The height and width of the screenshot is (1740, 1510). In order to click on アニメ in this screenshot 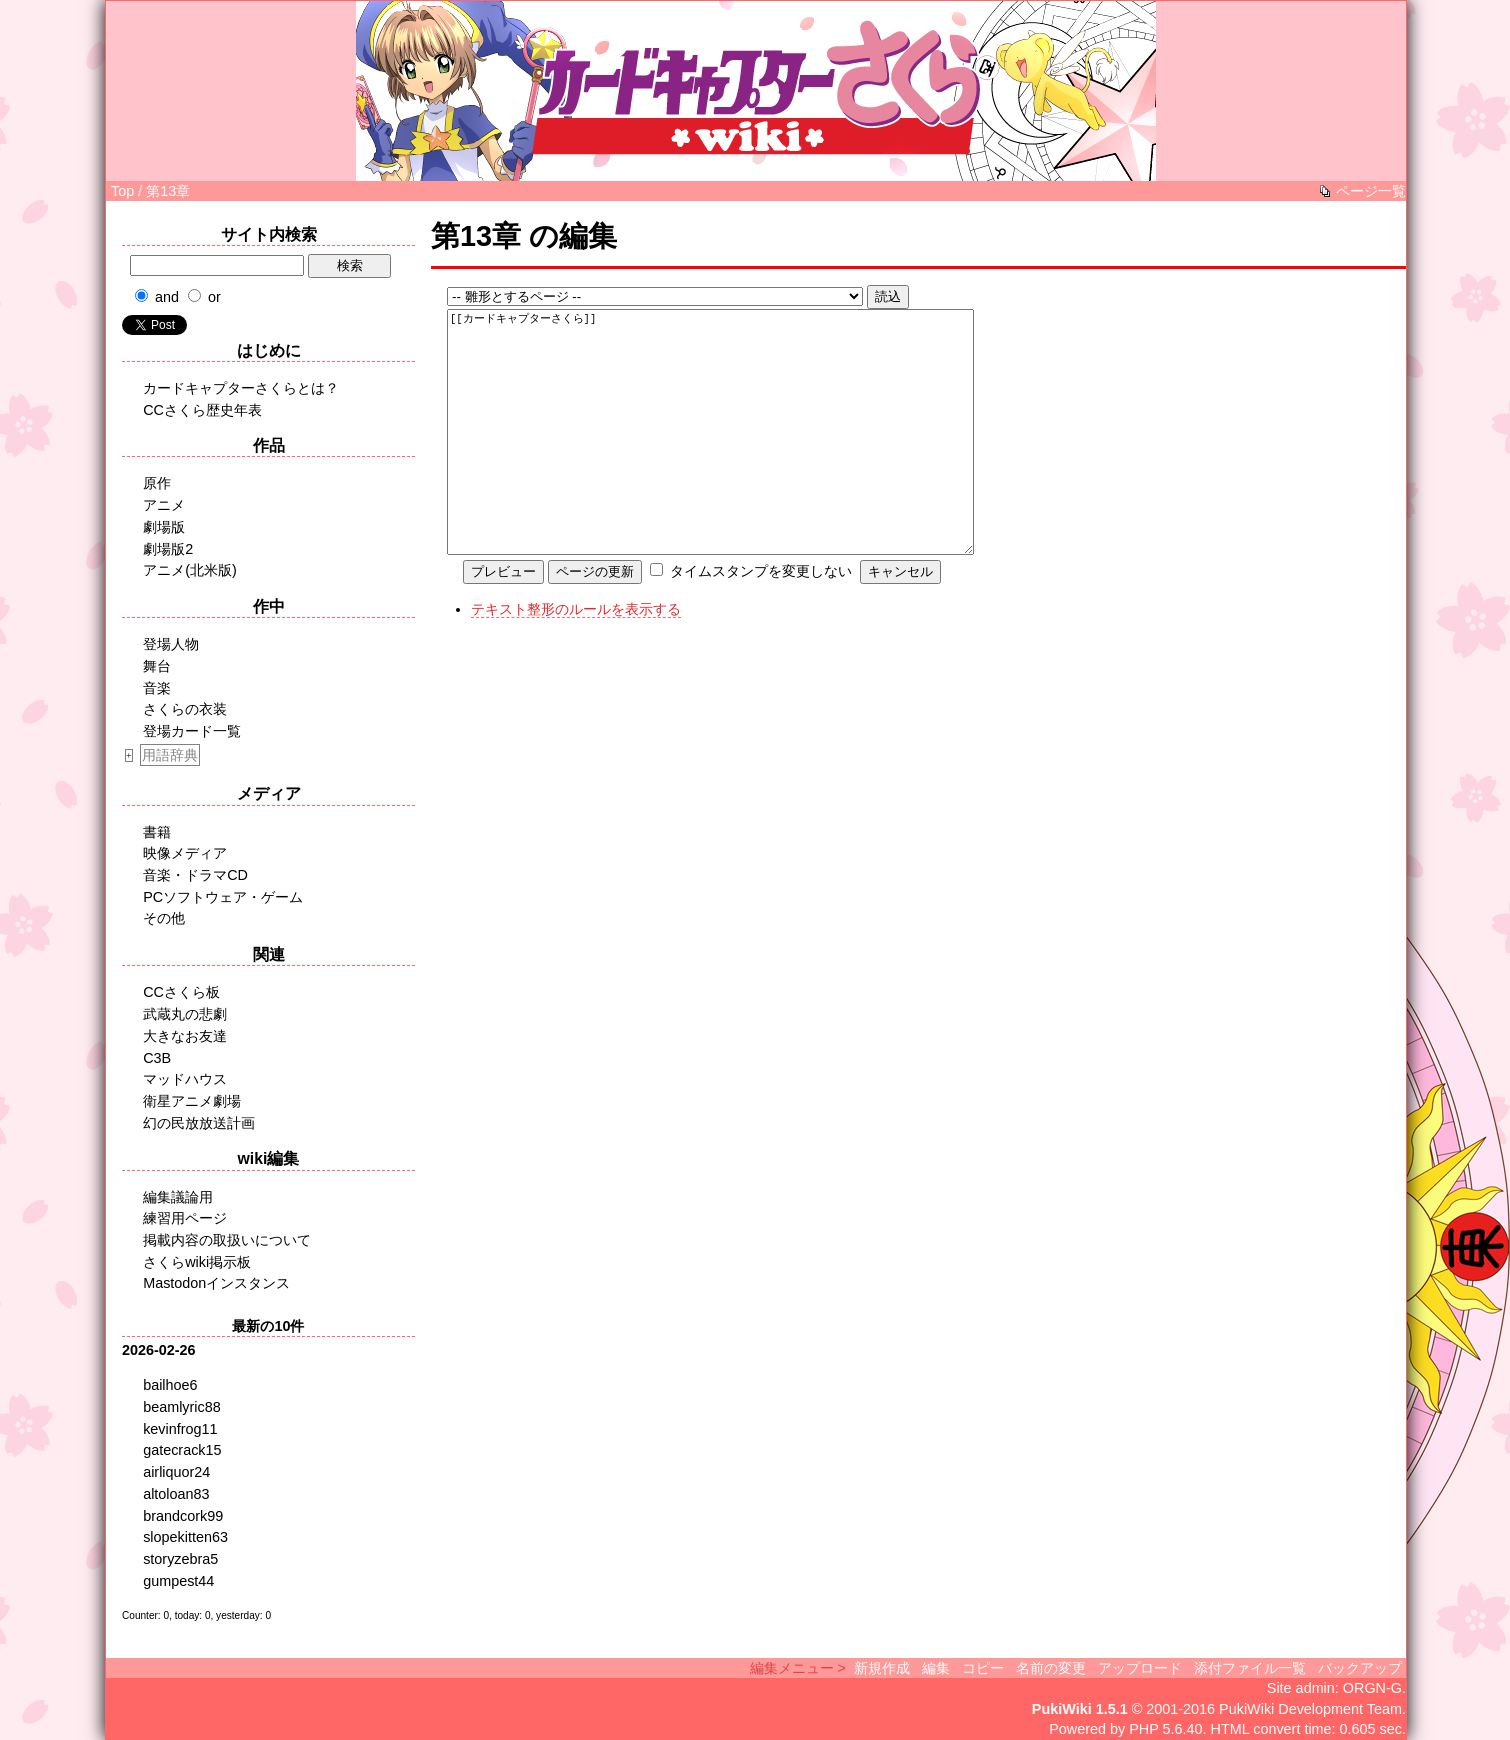, I will do `click(164, 505)`.